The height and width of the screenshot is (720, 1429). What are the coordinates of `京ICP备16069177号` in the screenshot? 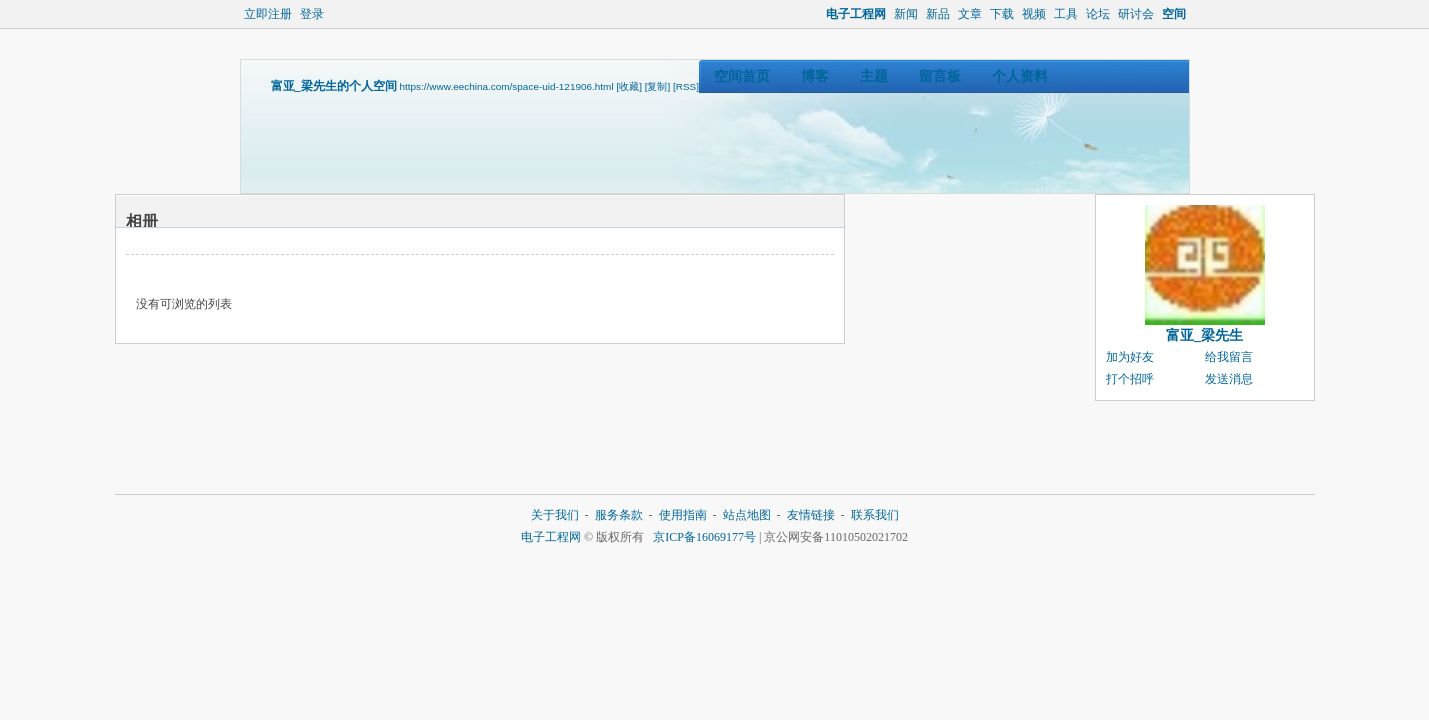 It's located at (704, 537).